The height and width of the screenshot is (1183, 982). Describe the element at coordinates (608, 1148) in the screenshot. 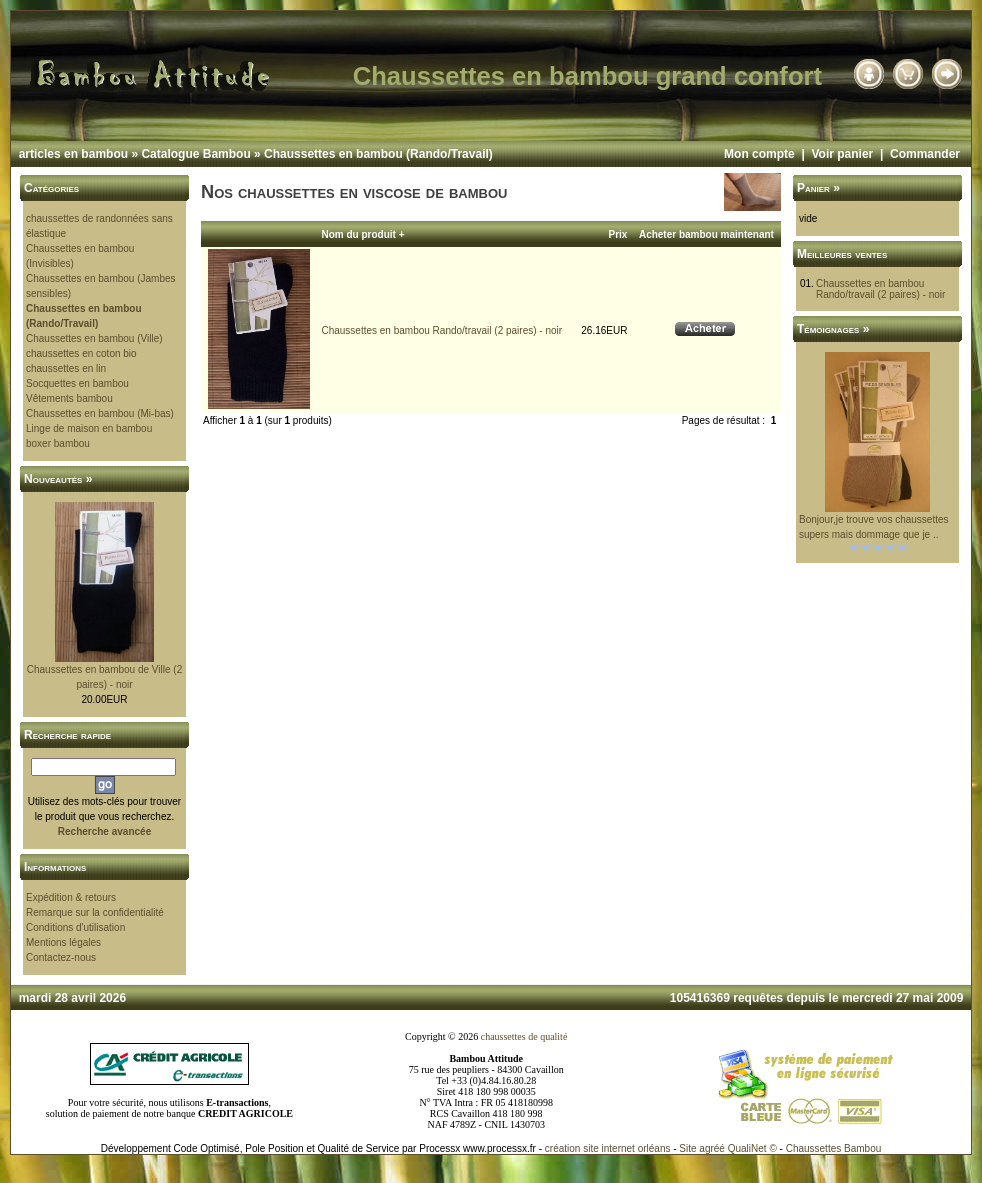

I see `création site internet orléans` at that location.